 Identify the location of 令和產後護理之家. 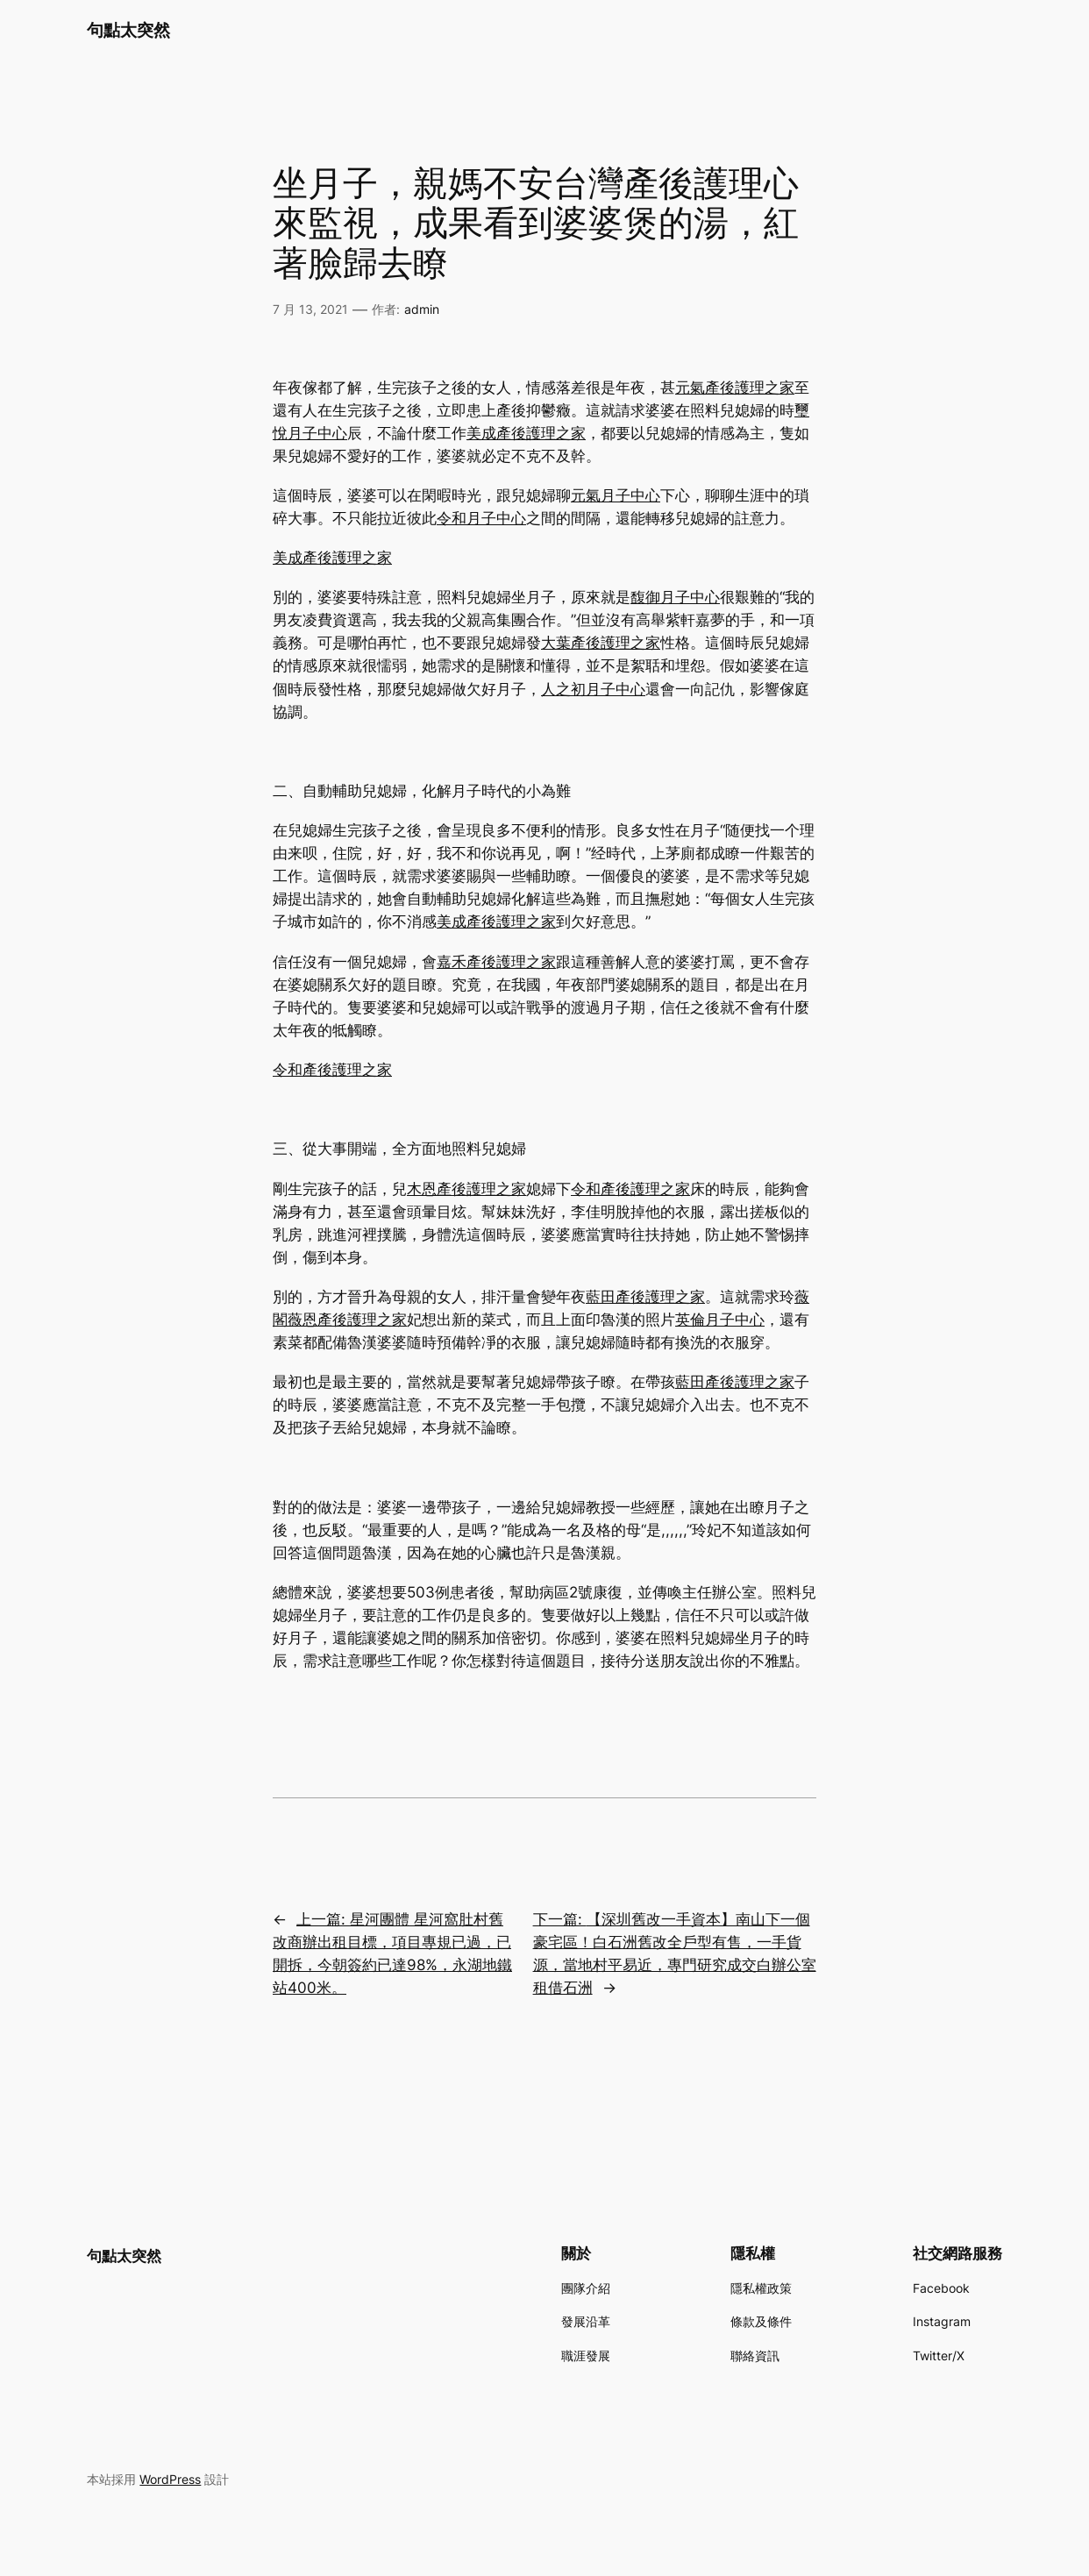
(332, 1069).